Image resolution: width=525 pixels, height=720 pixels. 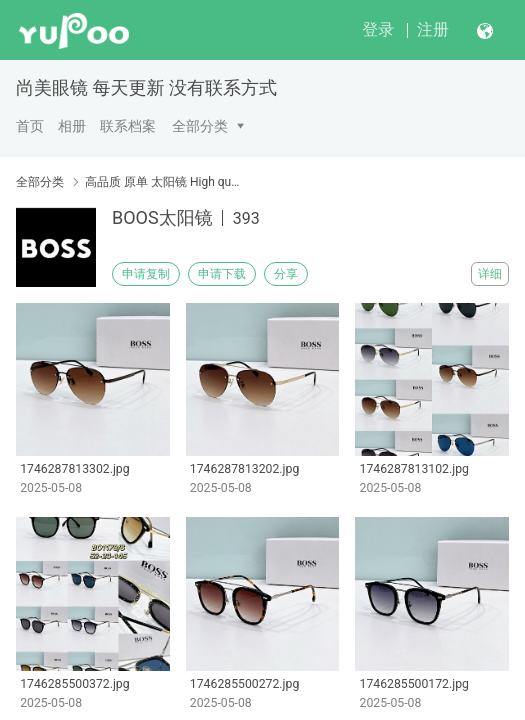 I want to click on 登录, so click(x=378, y=29).